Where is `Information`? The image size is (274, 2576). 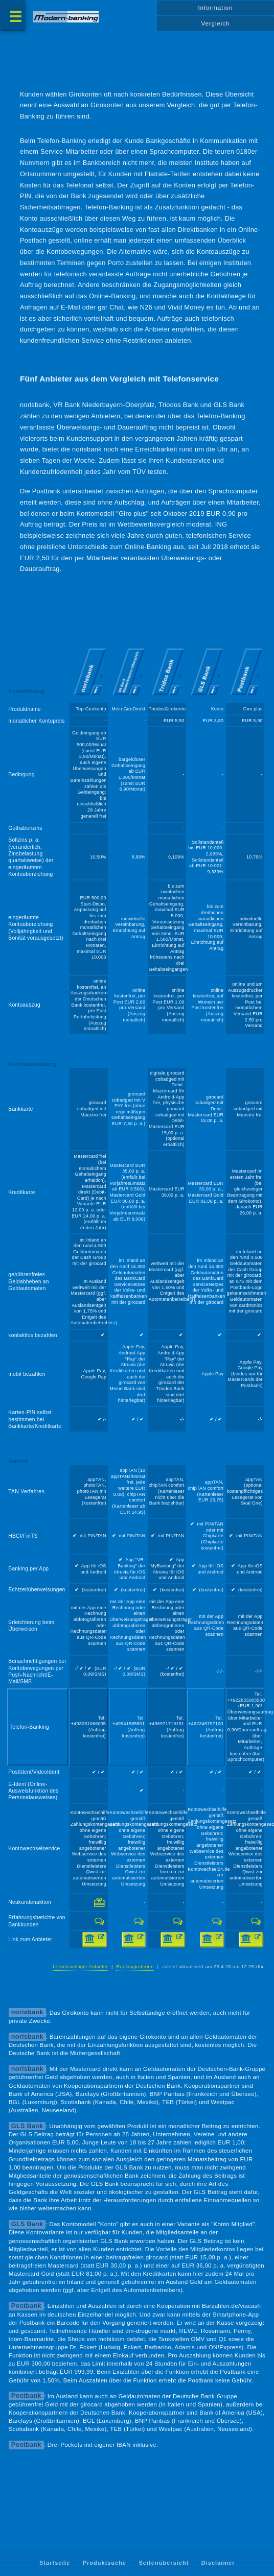 Information is located at coordinates (215, 8).